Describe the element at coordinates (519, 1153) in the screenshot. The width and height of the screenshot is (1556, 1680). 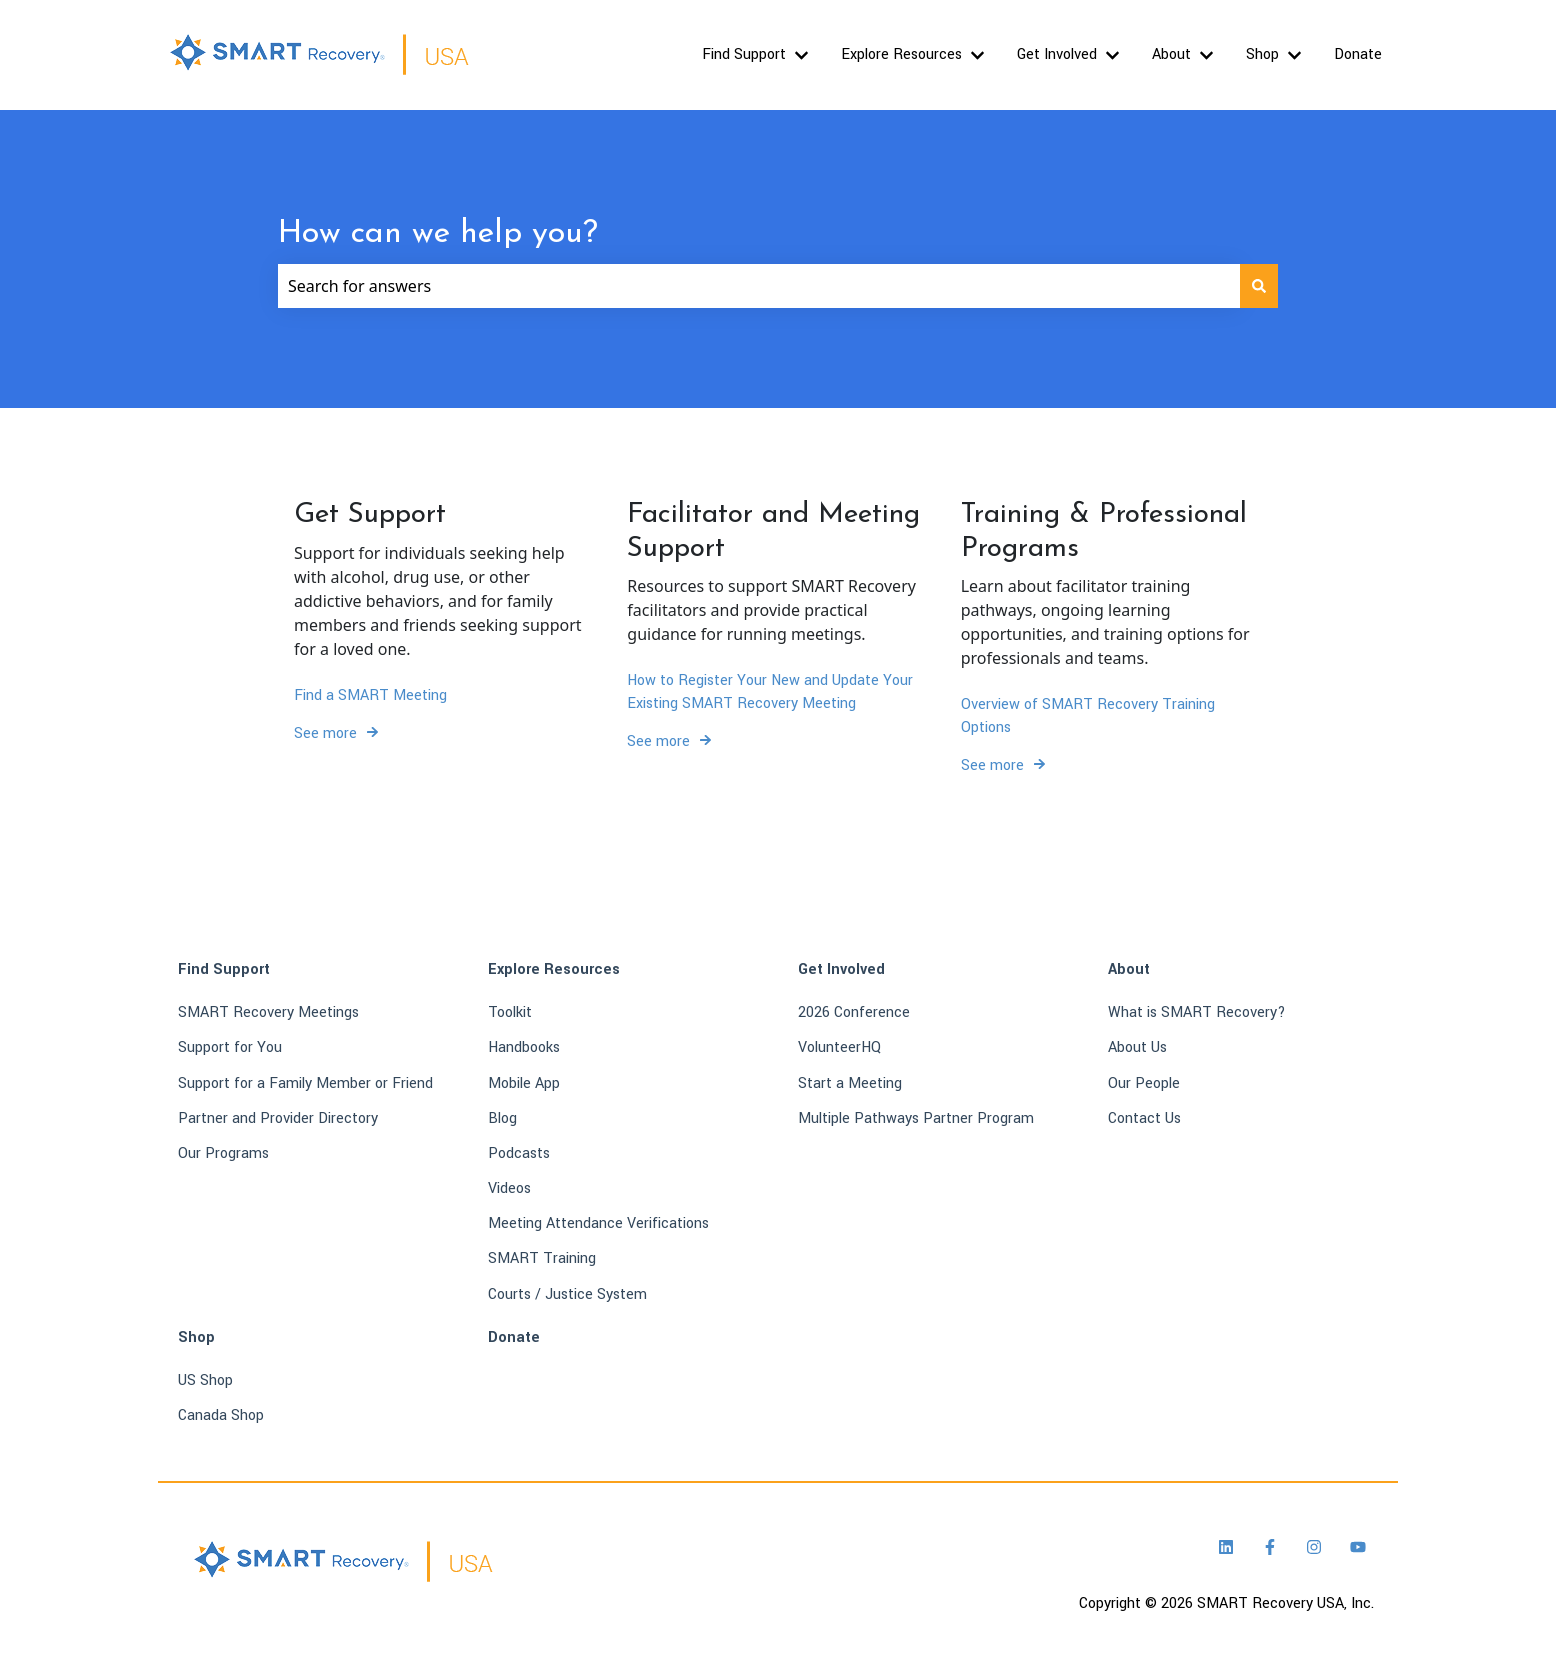
I see `Podcasts [menuitem]` at that location.